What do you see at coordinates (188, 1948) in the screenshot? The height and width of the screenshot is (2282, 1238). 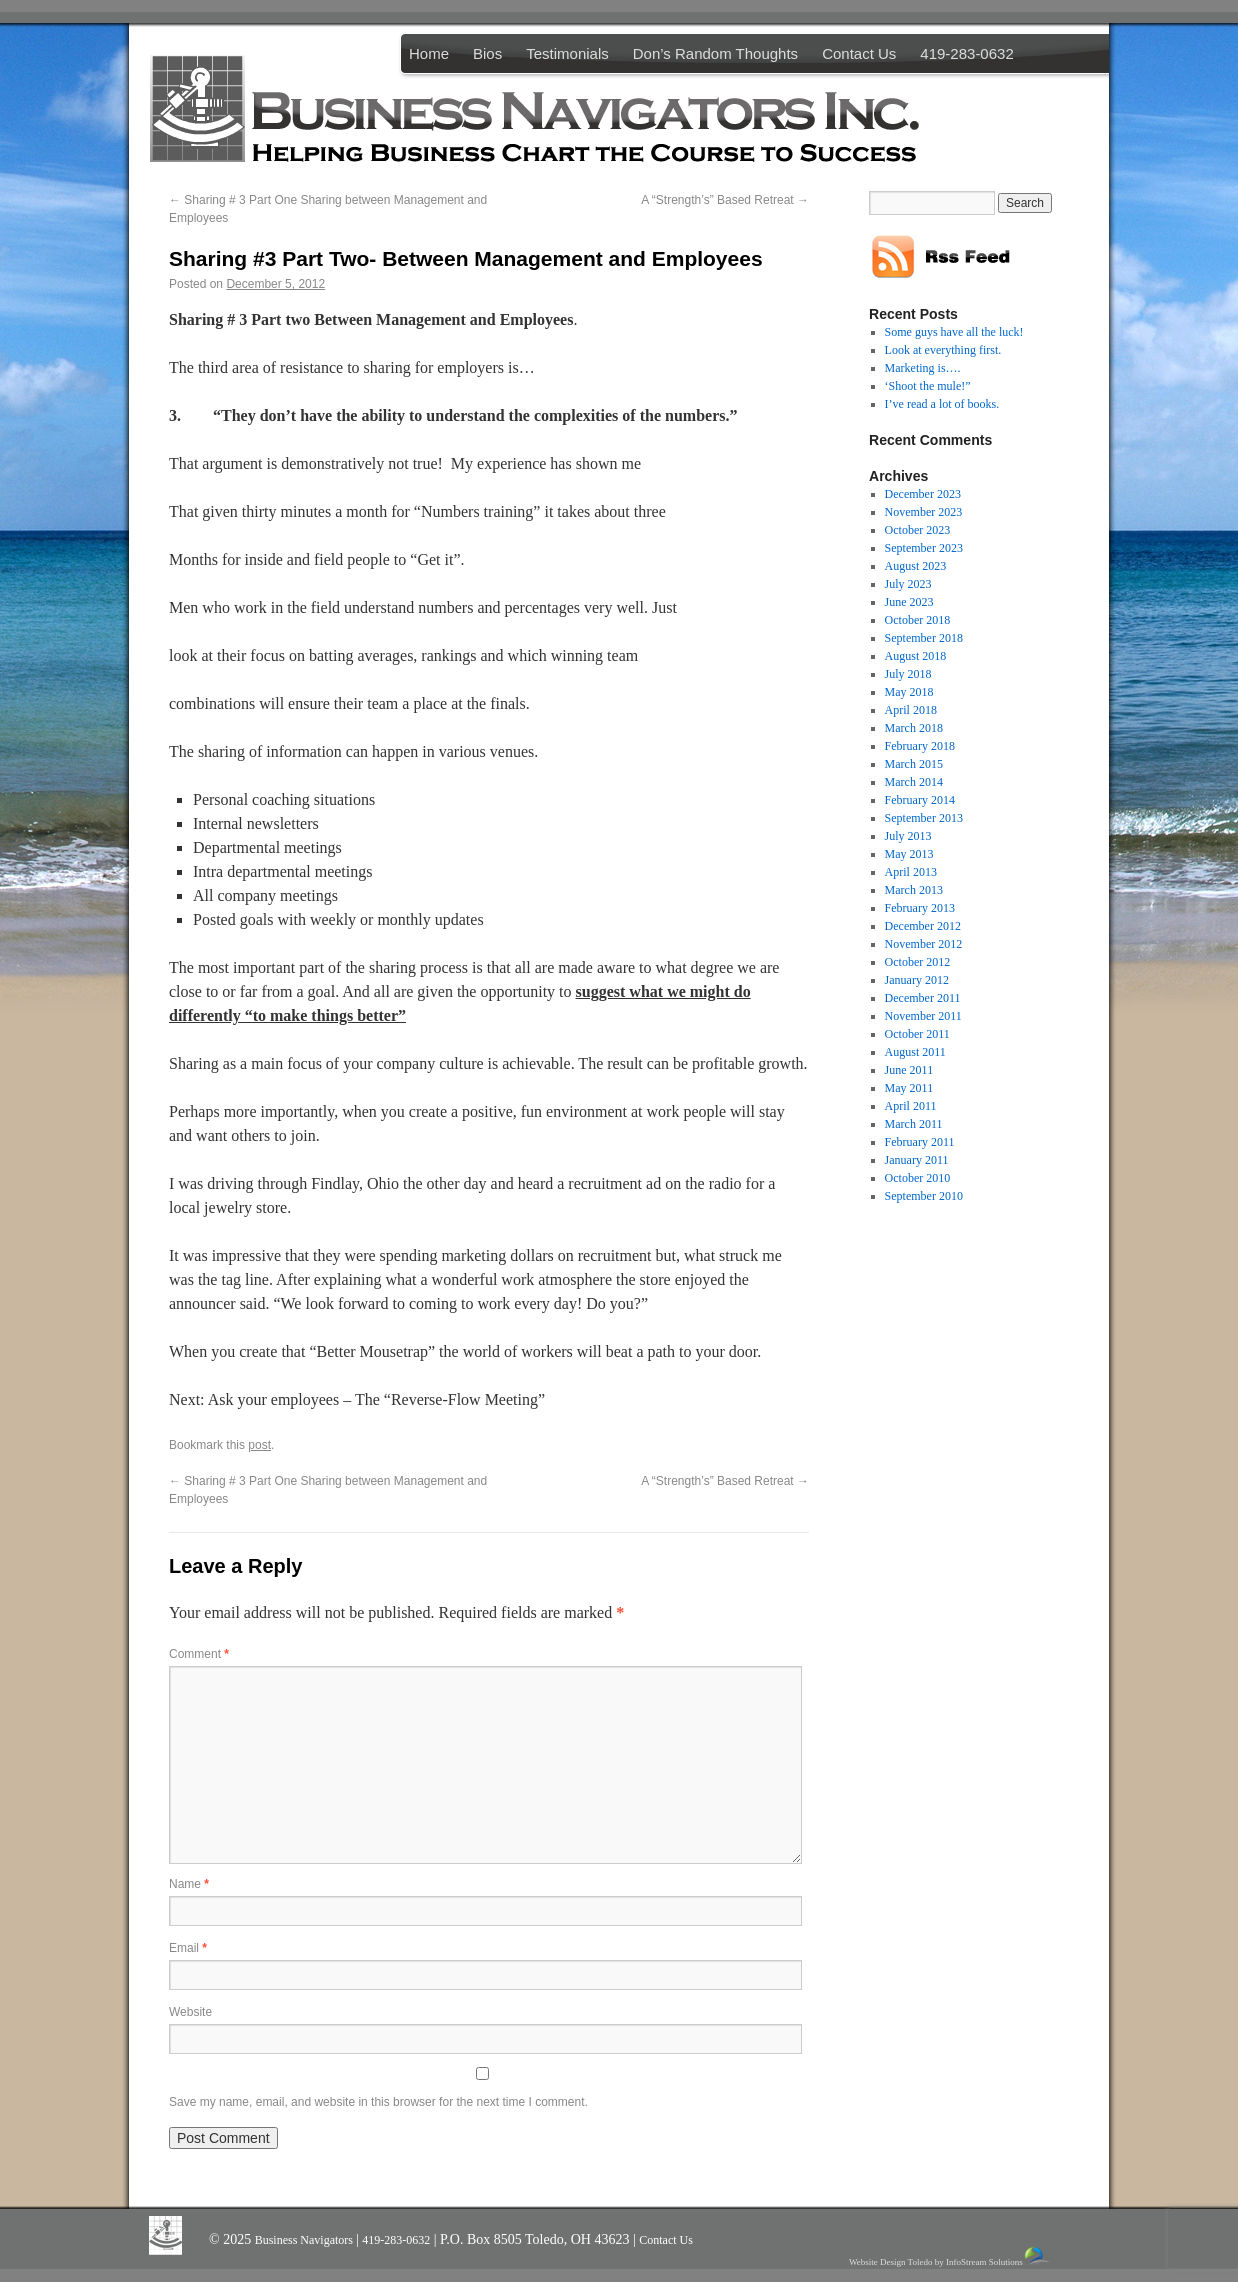 I see `Email` at bounding box center [188, 1948].